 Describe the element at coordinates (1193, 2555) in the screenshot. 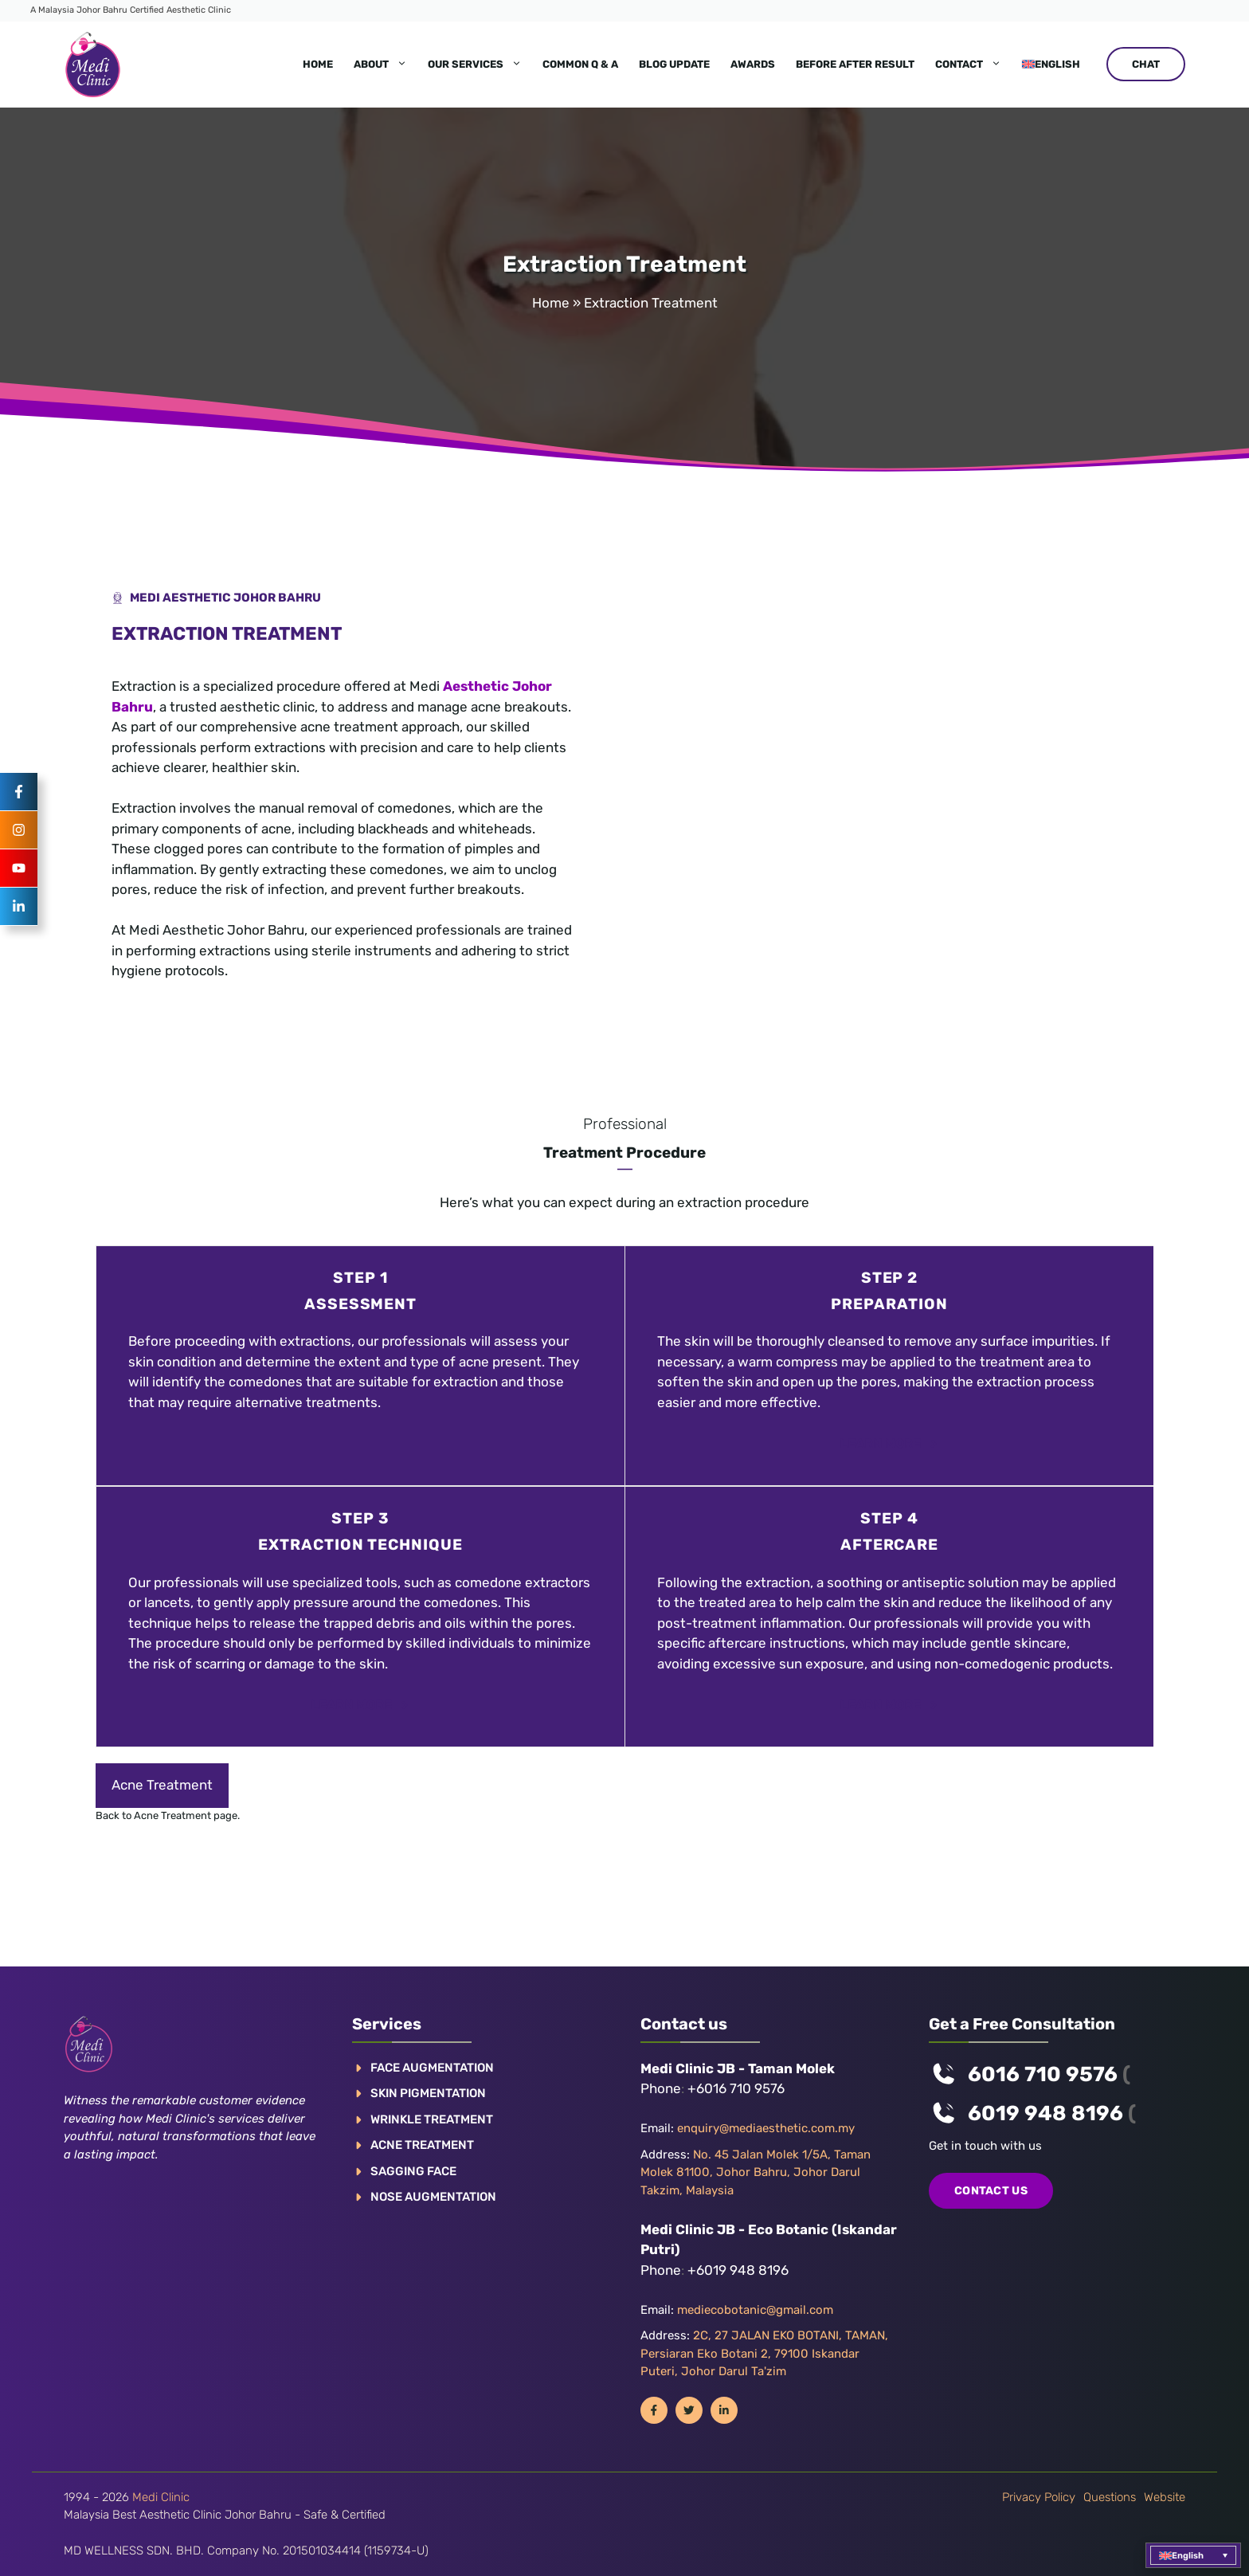

I see `[button]` at that location.